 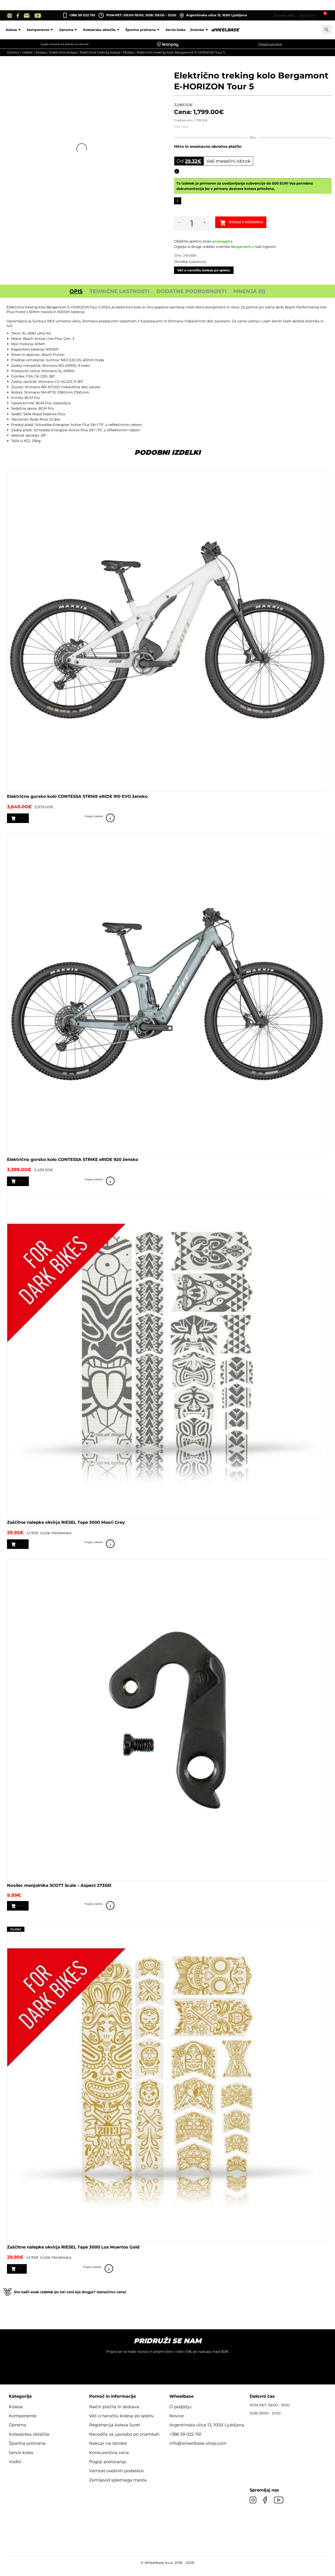 I want to click on [radio], so click(x=178, y=202).